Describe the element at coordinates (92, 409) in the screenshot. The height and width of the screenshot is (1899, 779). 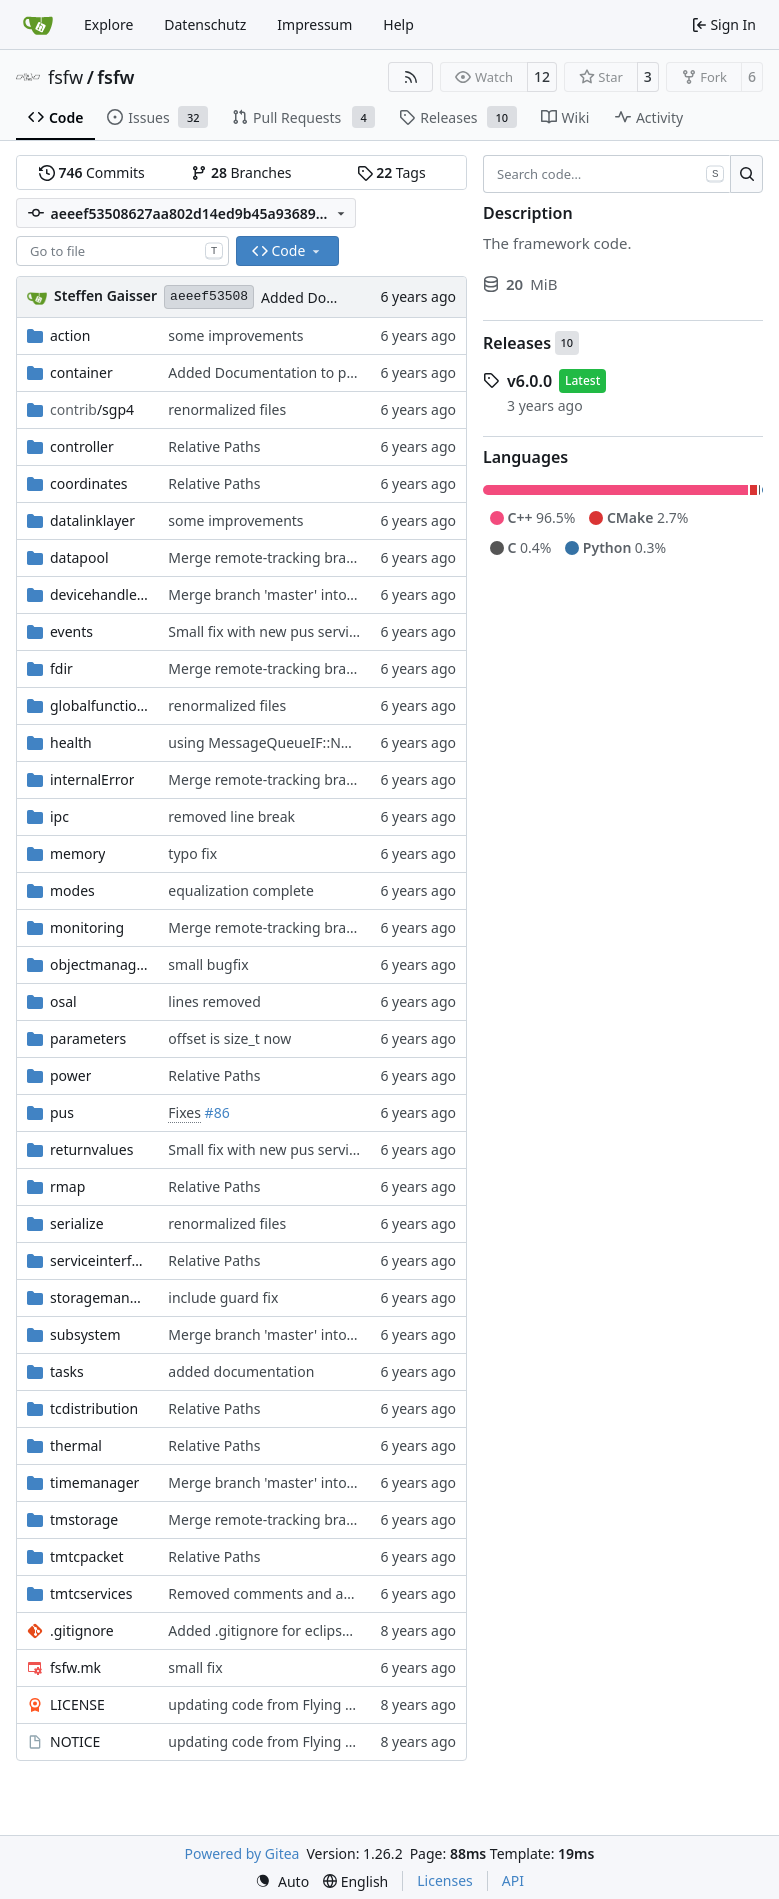
I see `/sgp4` at that location.